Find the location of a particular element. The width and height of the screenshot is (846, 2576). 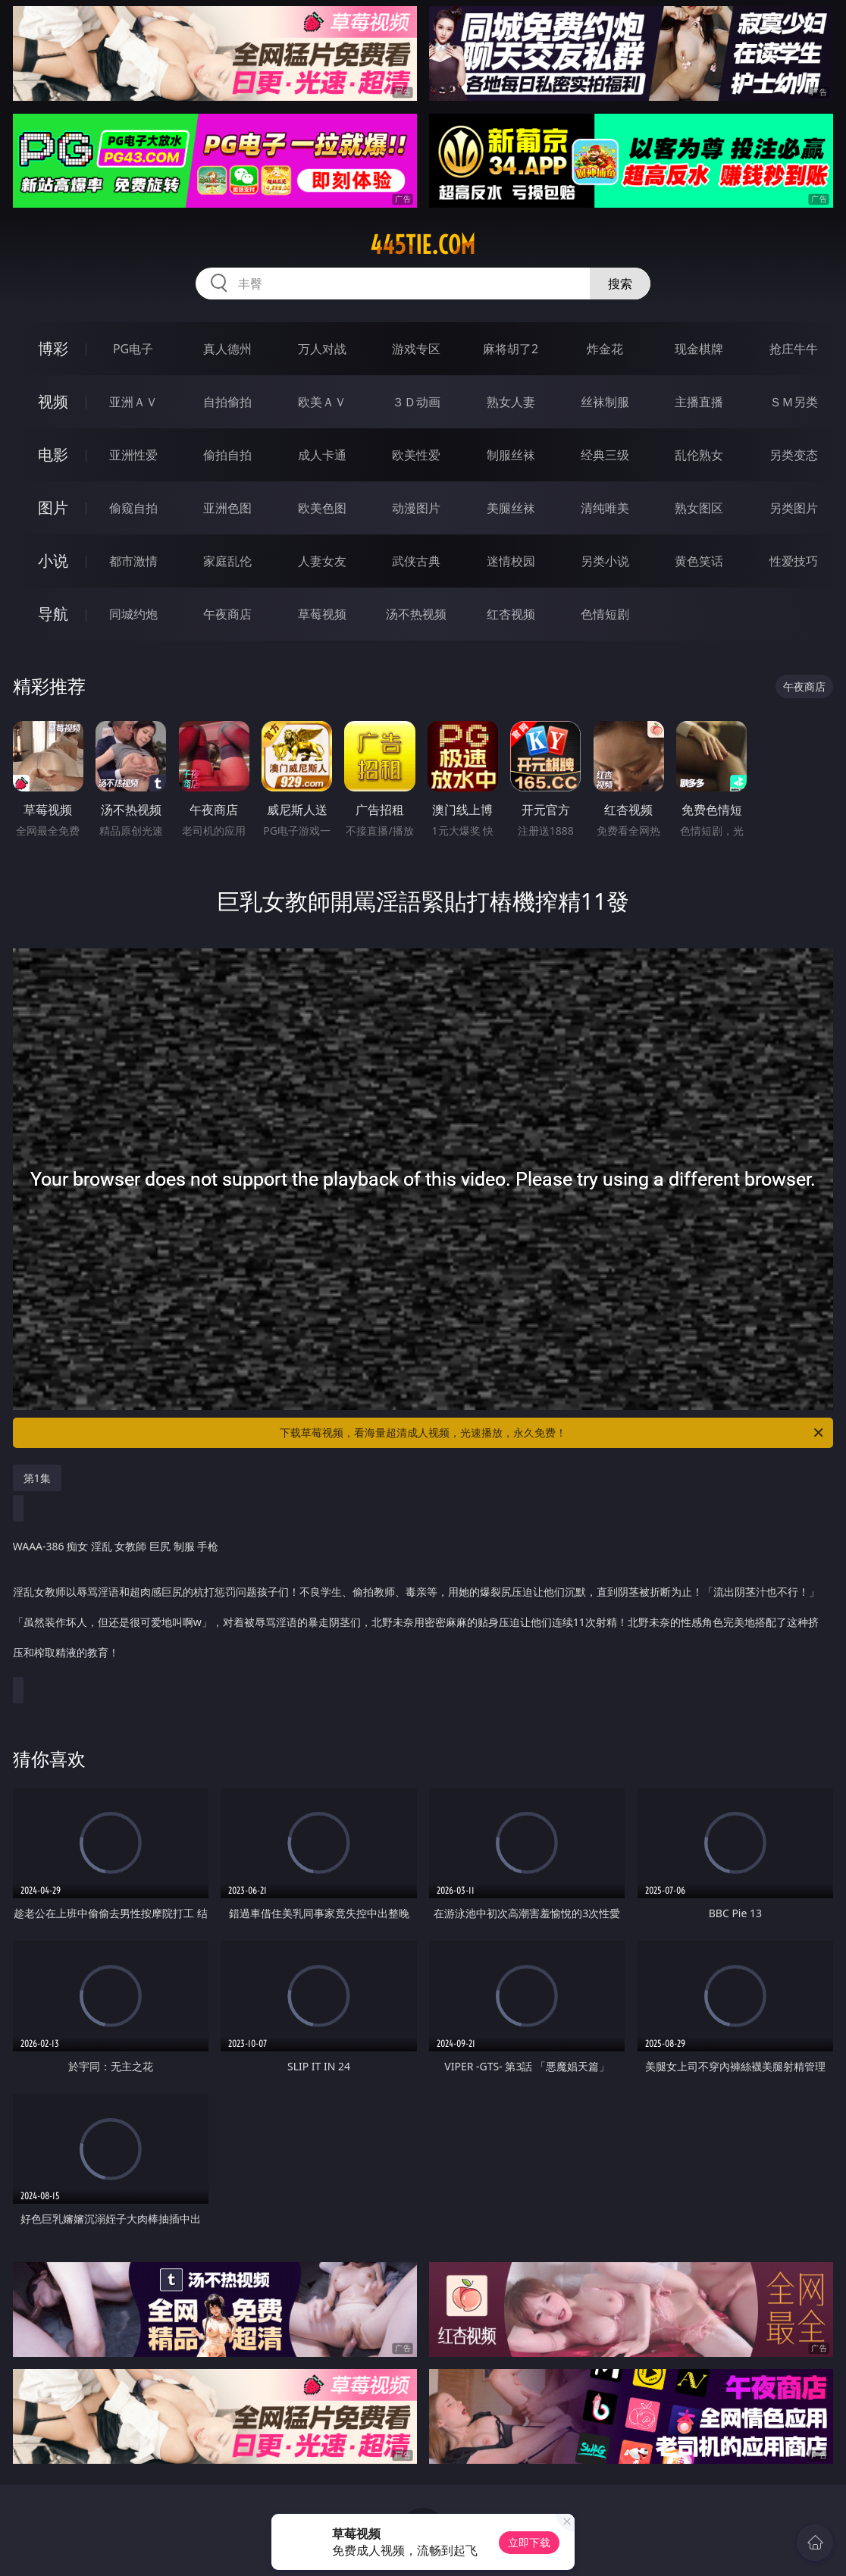

主播直播 is located at coordinates (699, 401).